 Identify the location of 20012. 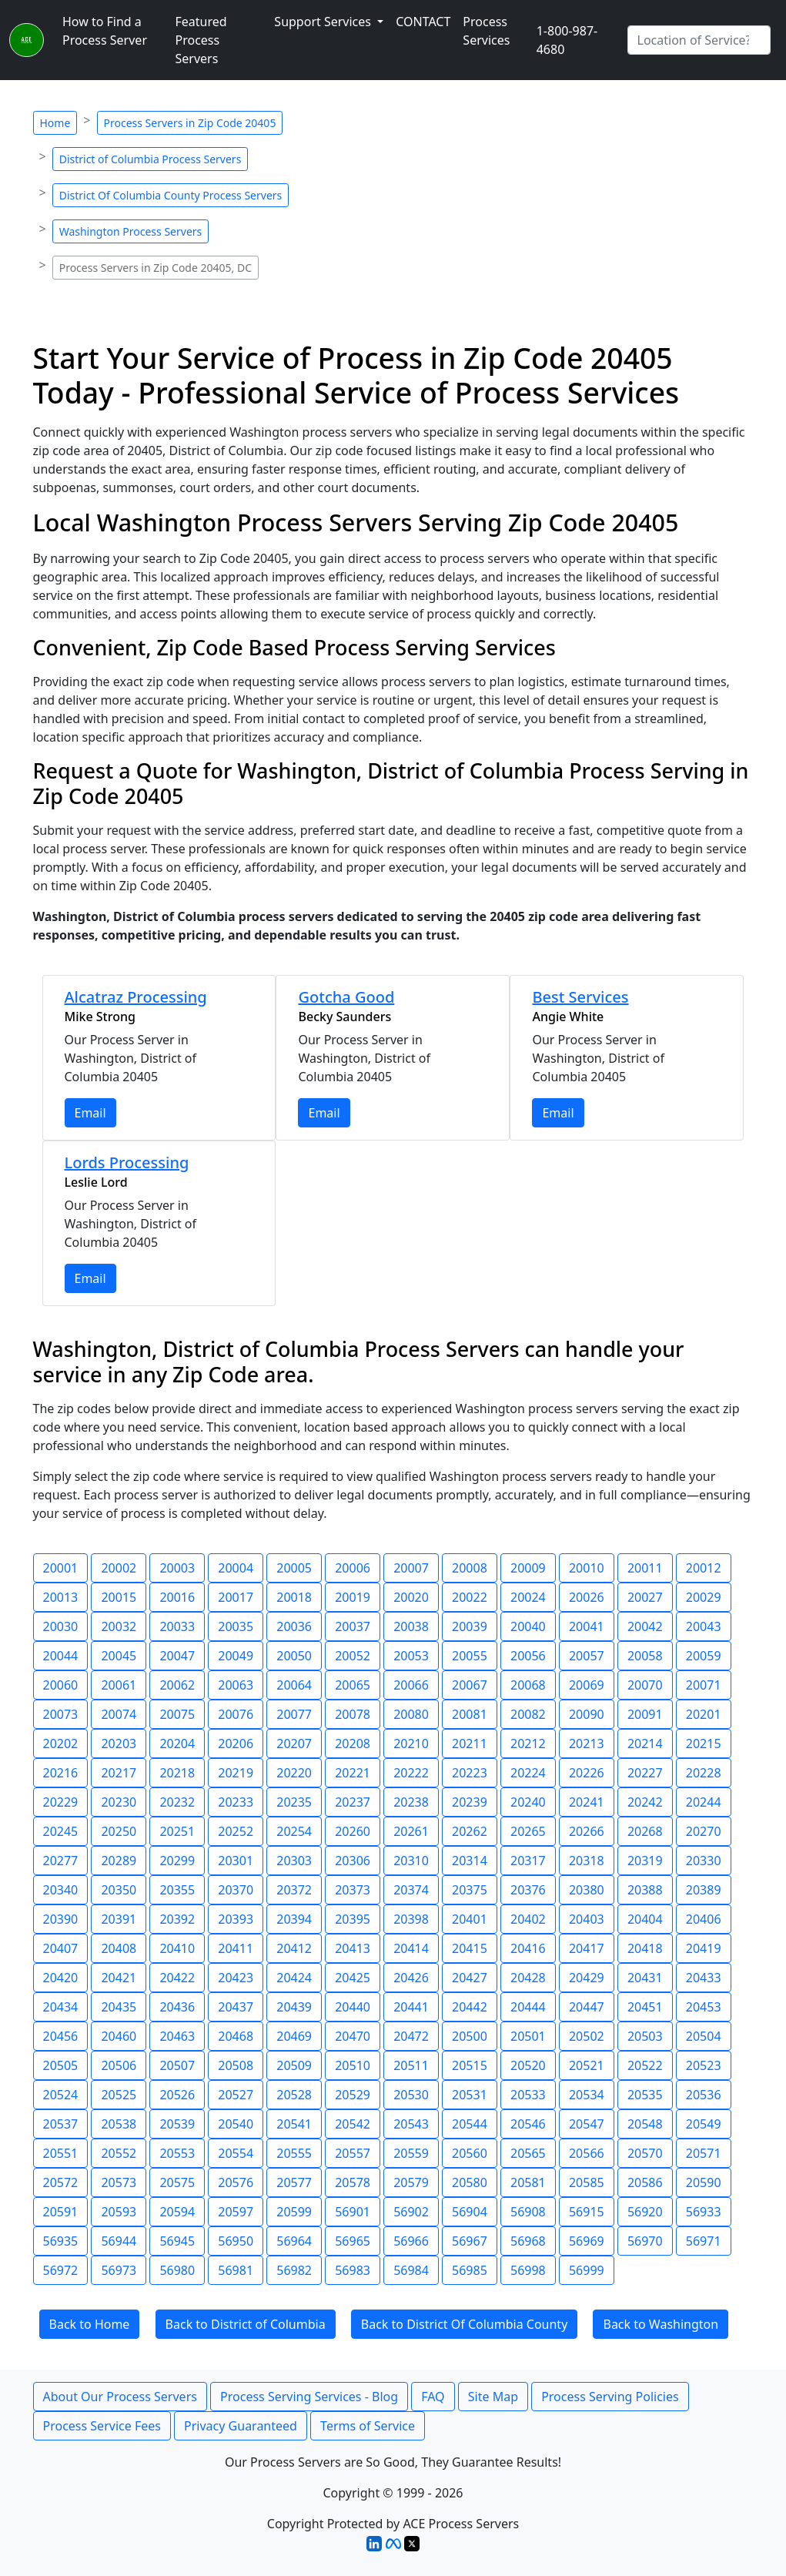
(703, 1567).